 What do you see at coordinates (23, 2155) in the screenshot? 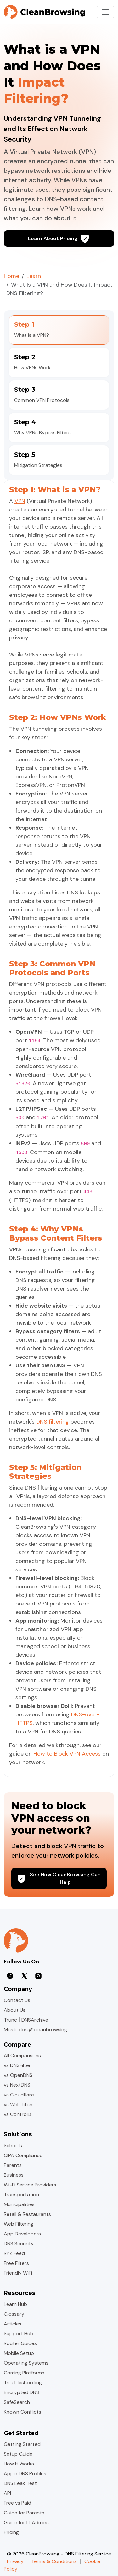
I see `CIPA Compliance` at bounding box center [23, 2155].